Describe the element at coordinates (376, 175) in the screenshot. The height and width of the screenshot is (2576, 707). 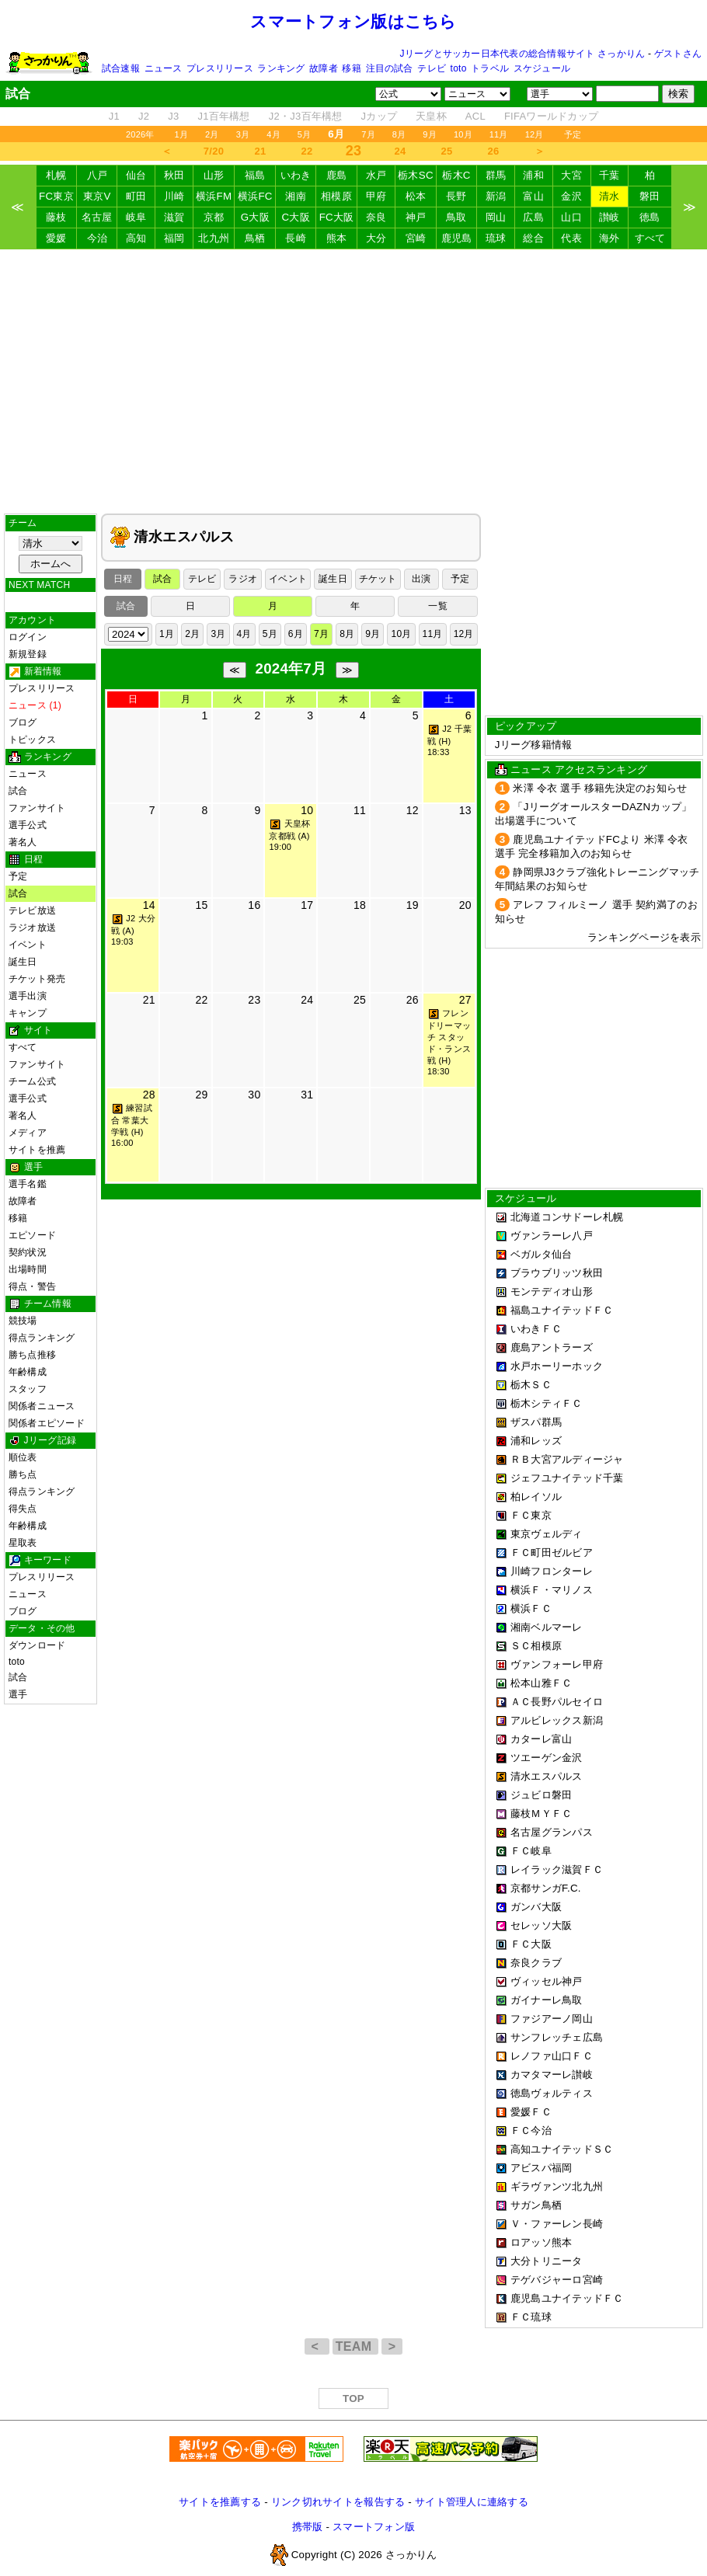
I see `水戸` at that location.